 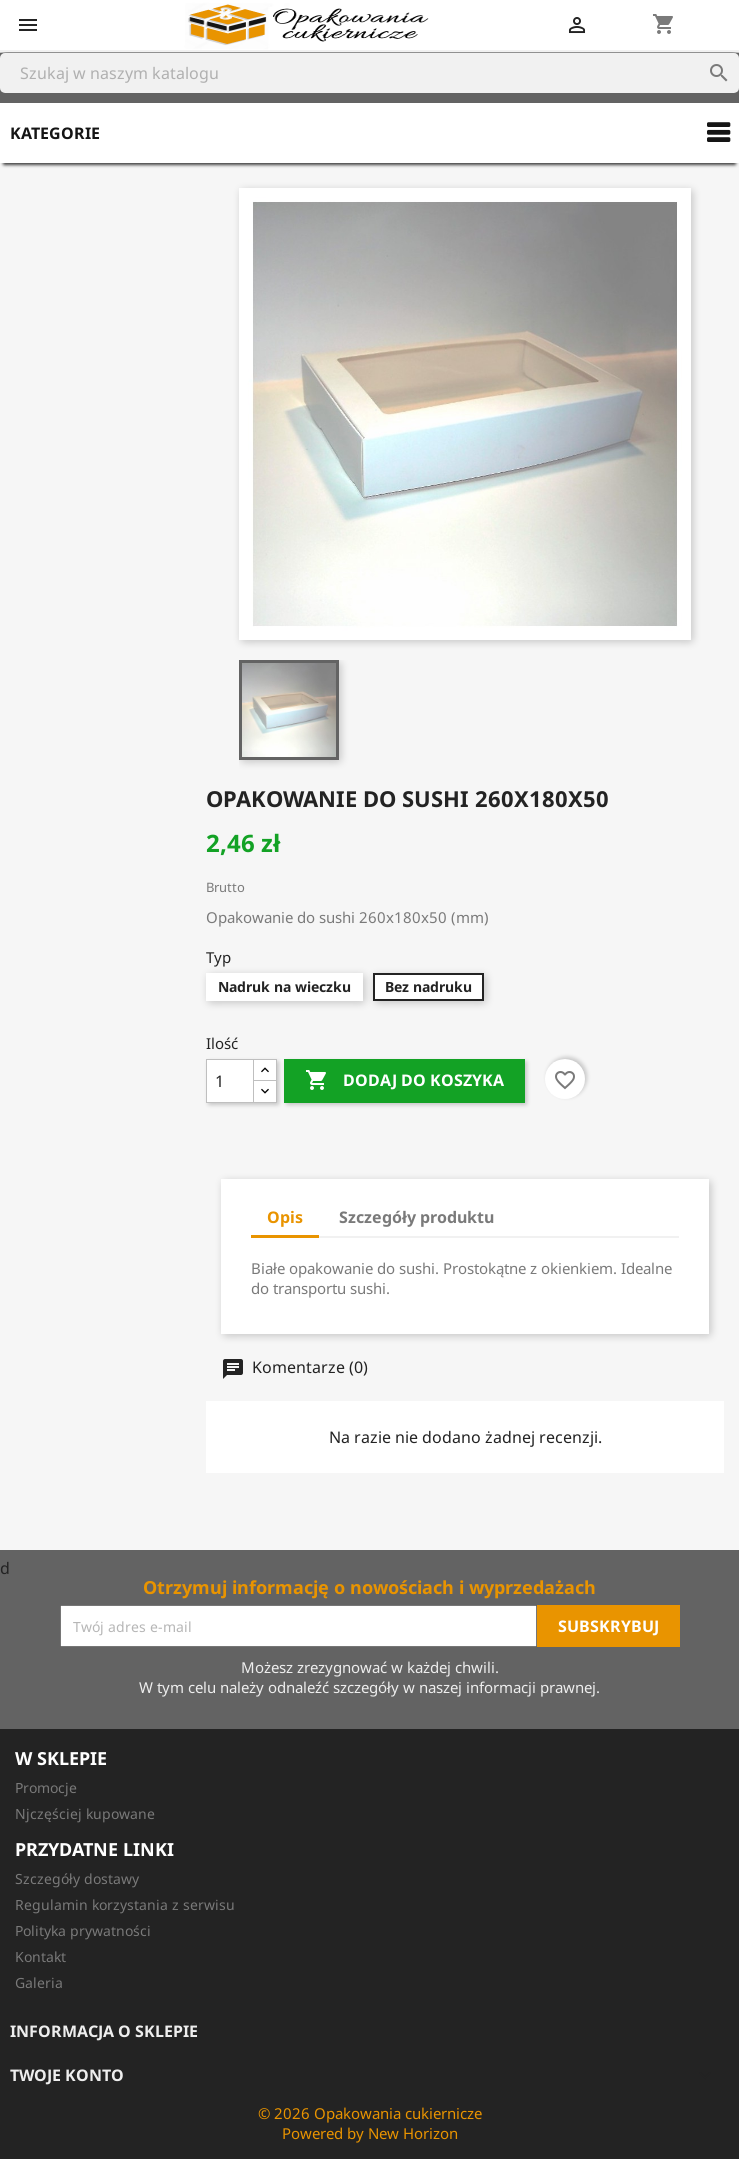 What do you see at coordinates (40, 1956) in the screenshot?
I see `Kontakt` at bounding box center [40, 1956].